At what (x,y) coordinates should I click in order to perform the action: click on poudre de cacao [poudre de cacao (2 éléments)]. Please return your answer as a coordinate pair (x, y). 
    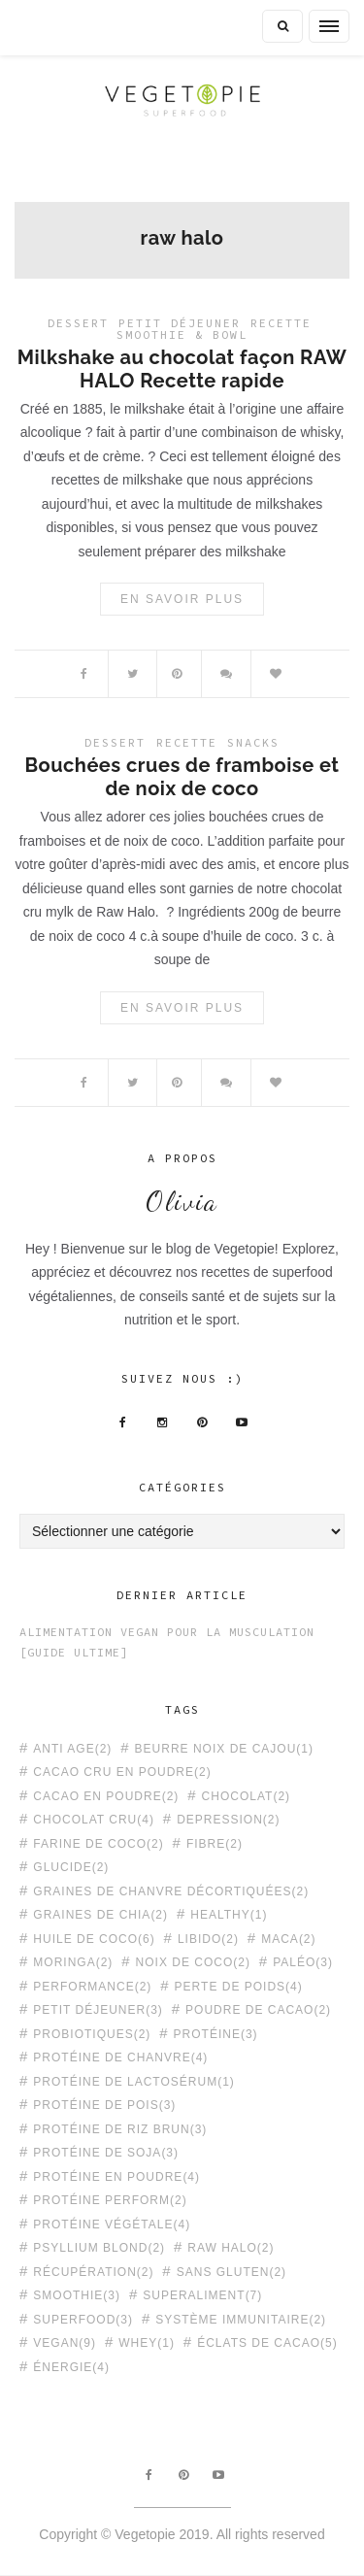
    Looking at the image, I should click on (258, 2009).